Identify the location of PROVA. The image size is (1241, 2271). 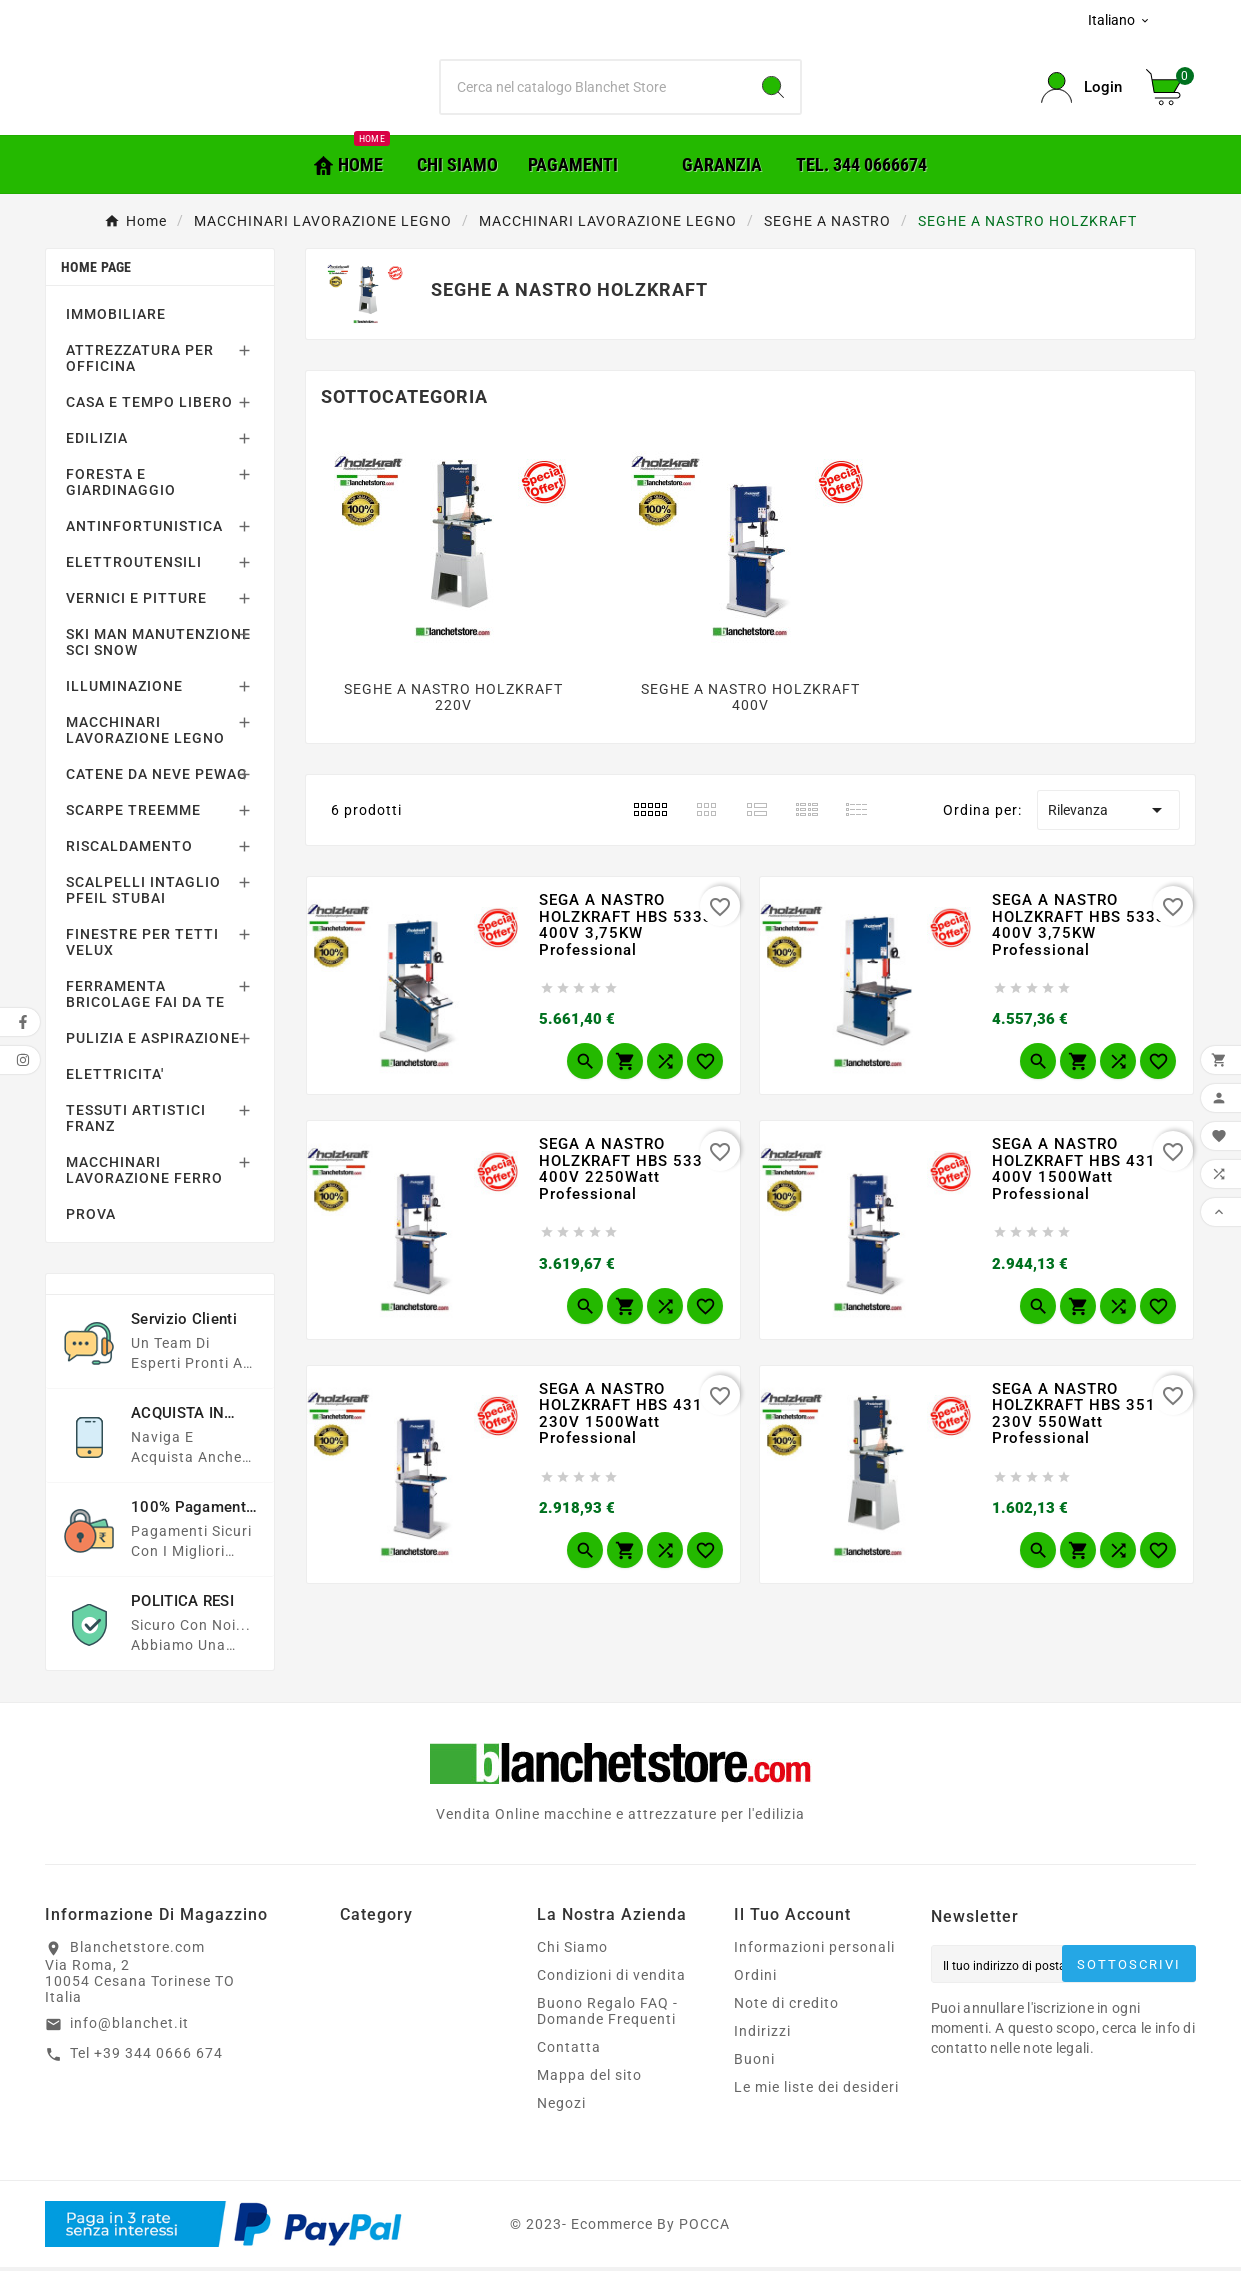
(91, 1218).